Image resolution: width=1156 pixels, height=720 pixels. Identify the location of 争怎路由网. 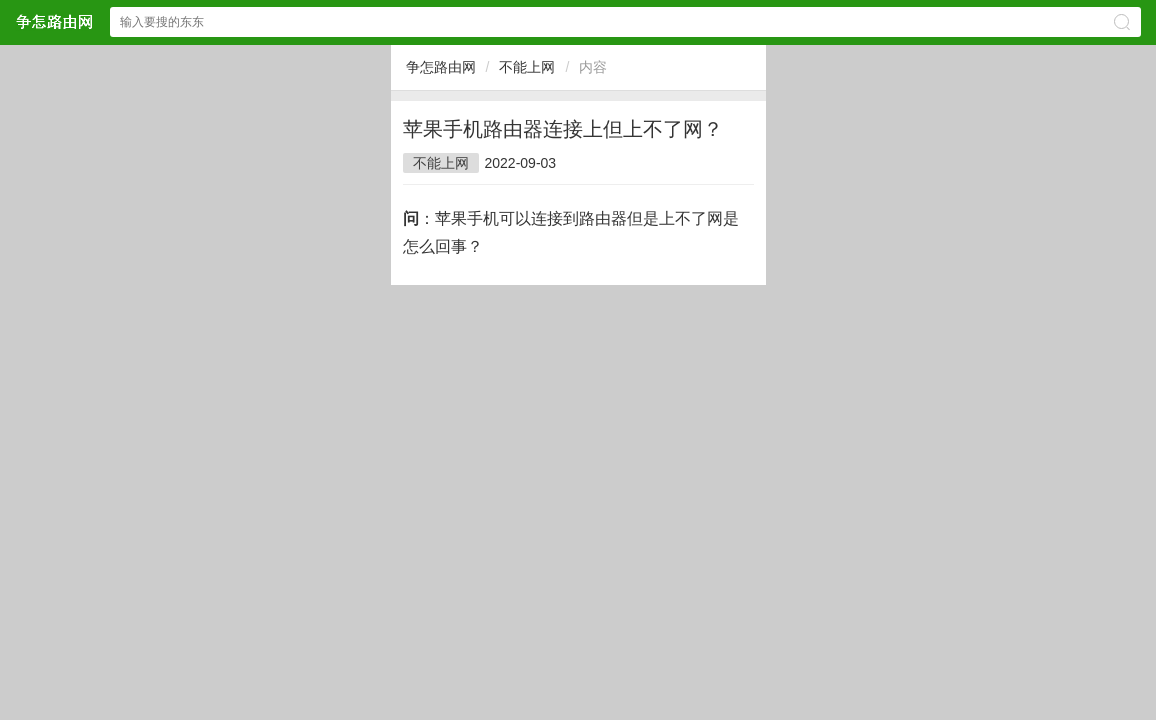
(441, 67).